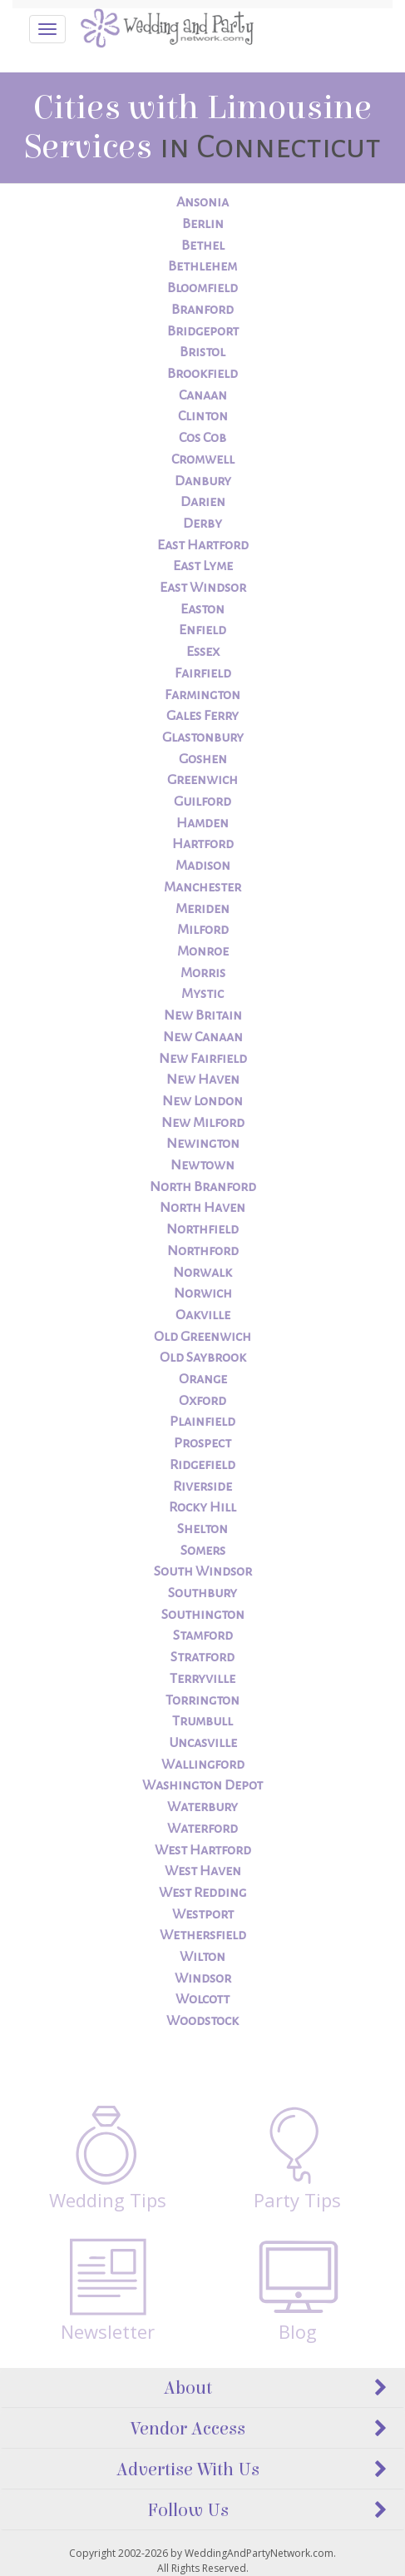 The height and width of the screenshot is (2576, 405). What do you see at coordinates (203, 673) in the screenshot?
I see `Fairfield` at bounding box center [203, 673].